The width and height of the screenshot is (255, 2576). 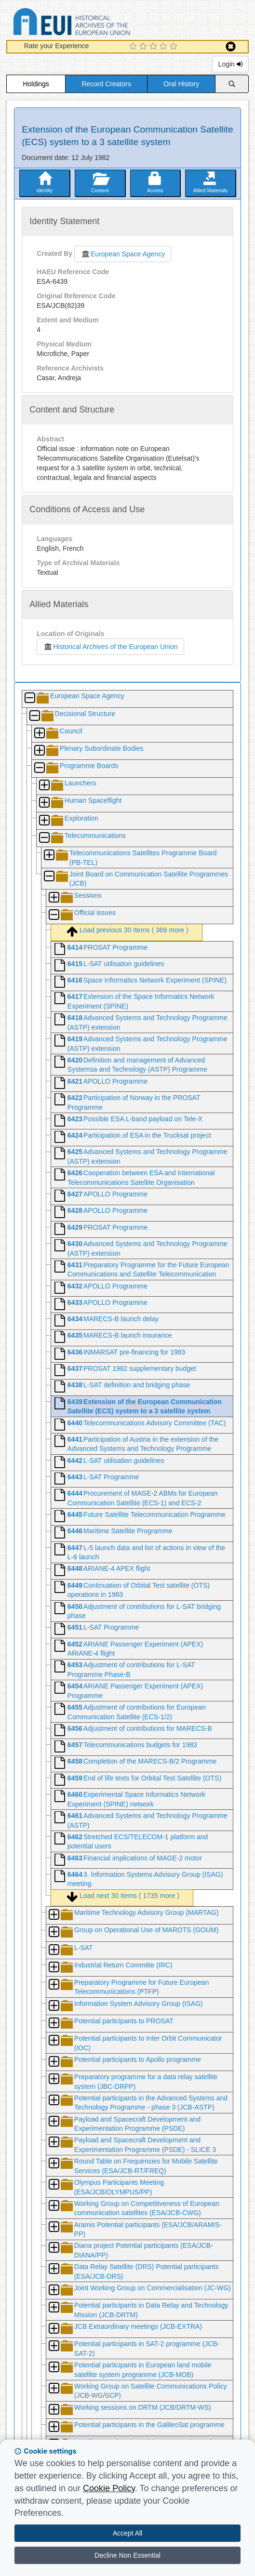 I want to click on Historical Archives of the European Union, so click(x=110, y=646).